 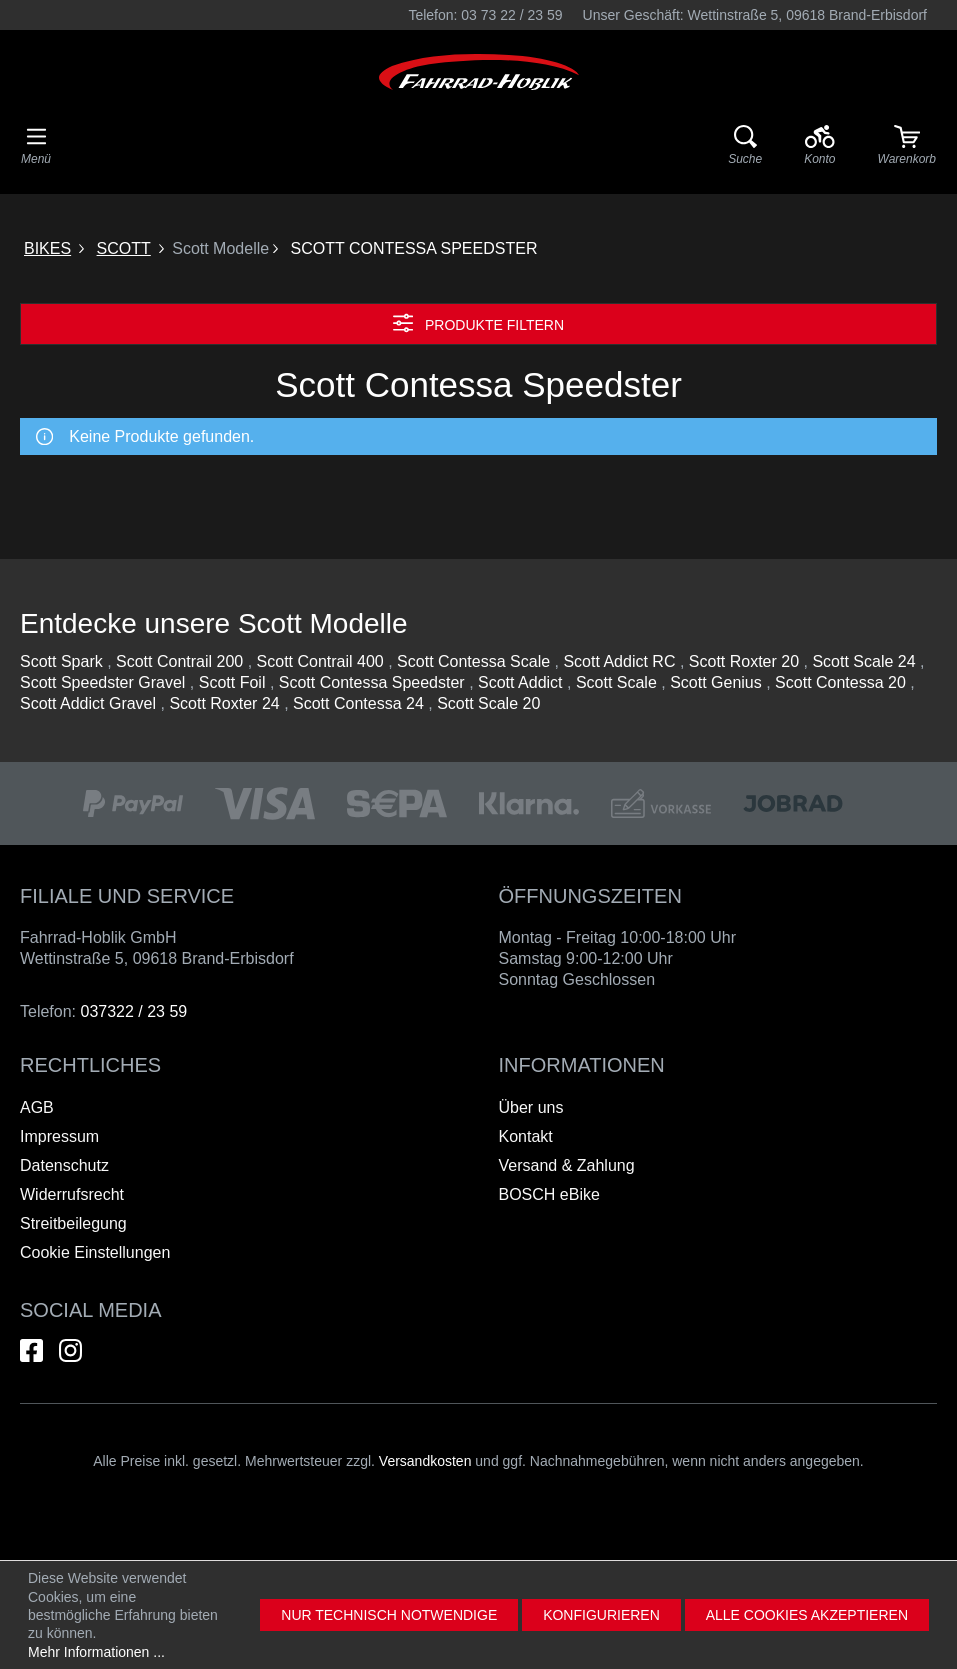 What do you see at coordinates (224, 703) in the screenshot?
I see `Scott Roxter 24` at bounding box center [224, 703].